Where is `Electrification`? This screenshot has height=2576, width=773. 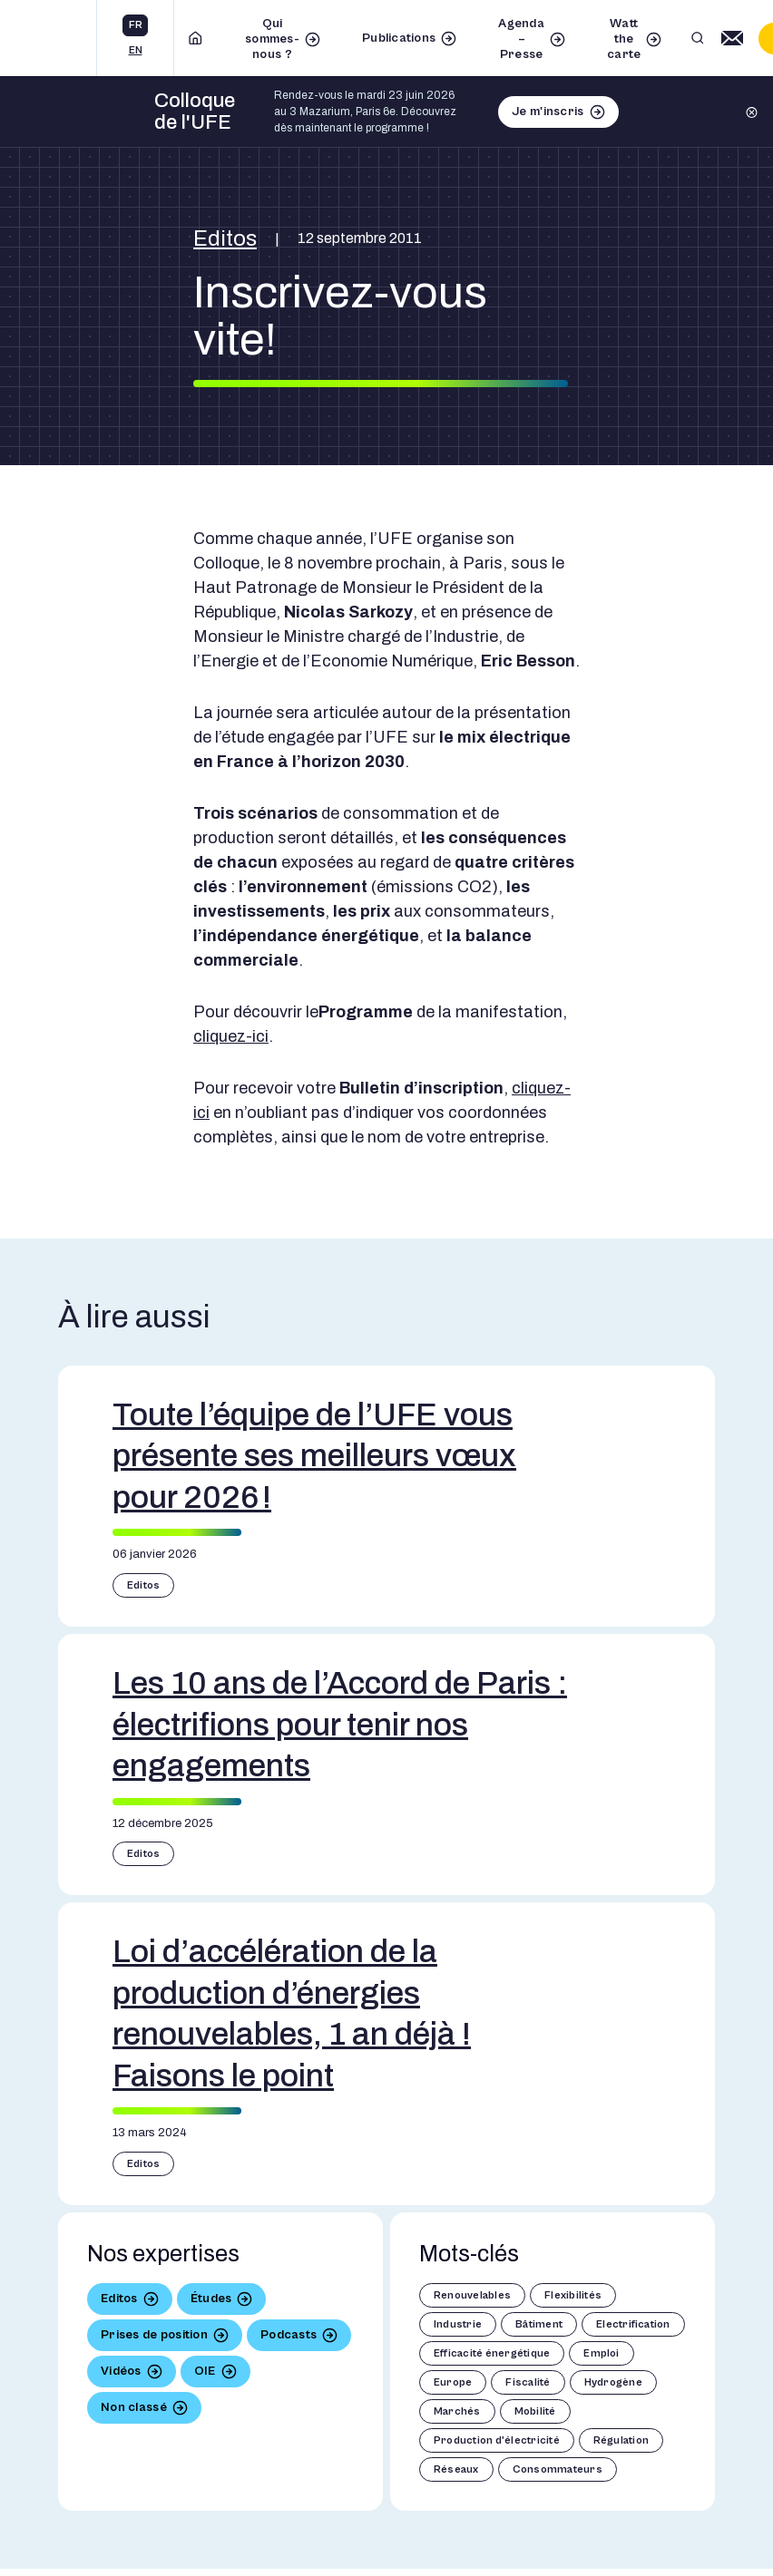
Electrification is located at coordinates (633, 2324).